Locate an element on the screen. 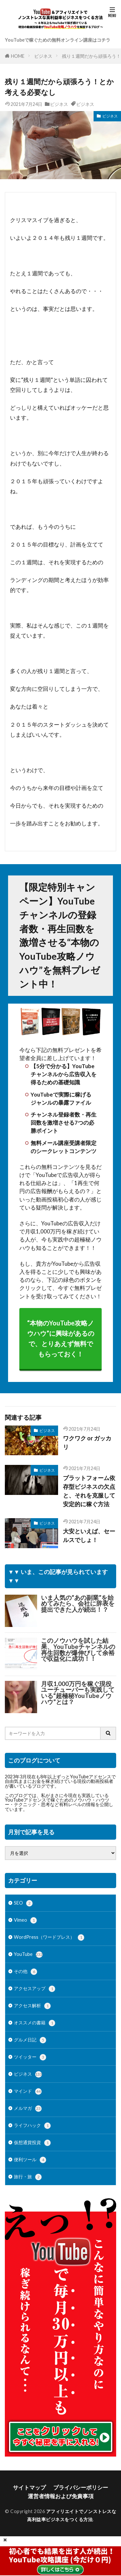  仮想通貨投資 is located at coordinates (32, 2143).